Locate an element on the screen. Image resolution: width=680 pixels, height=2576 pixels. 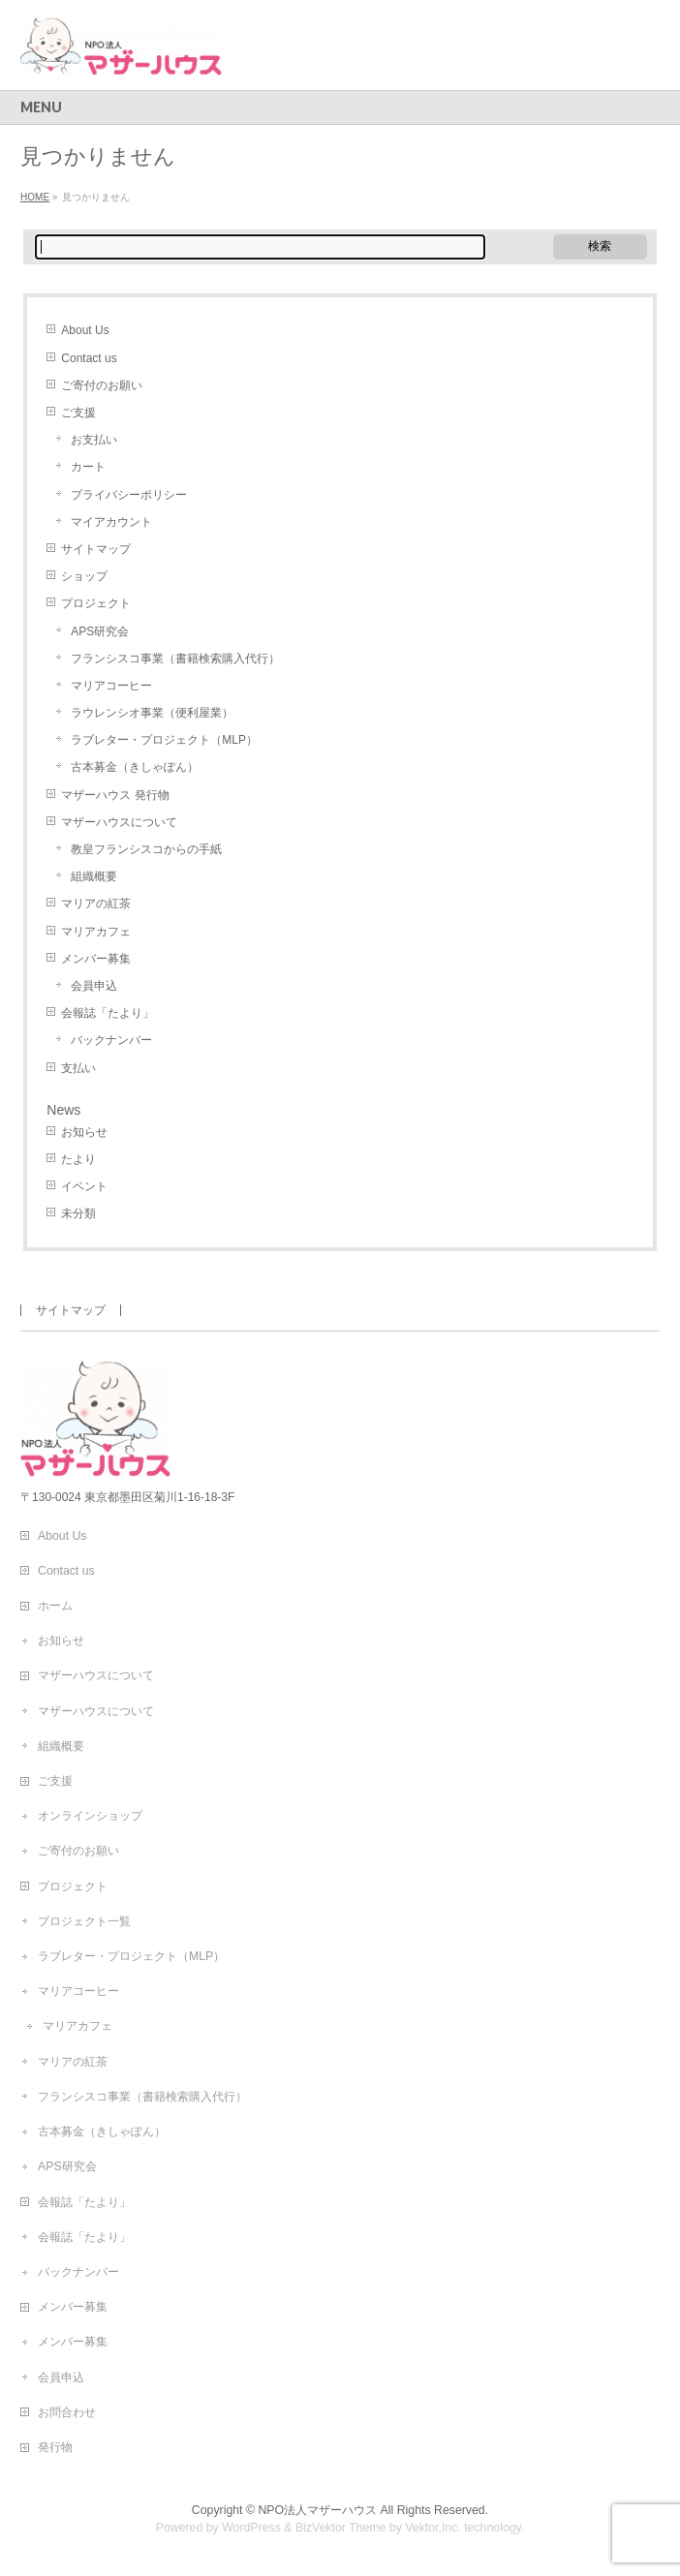
BizVektor Theme is located at coordinates (340, 2527).